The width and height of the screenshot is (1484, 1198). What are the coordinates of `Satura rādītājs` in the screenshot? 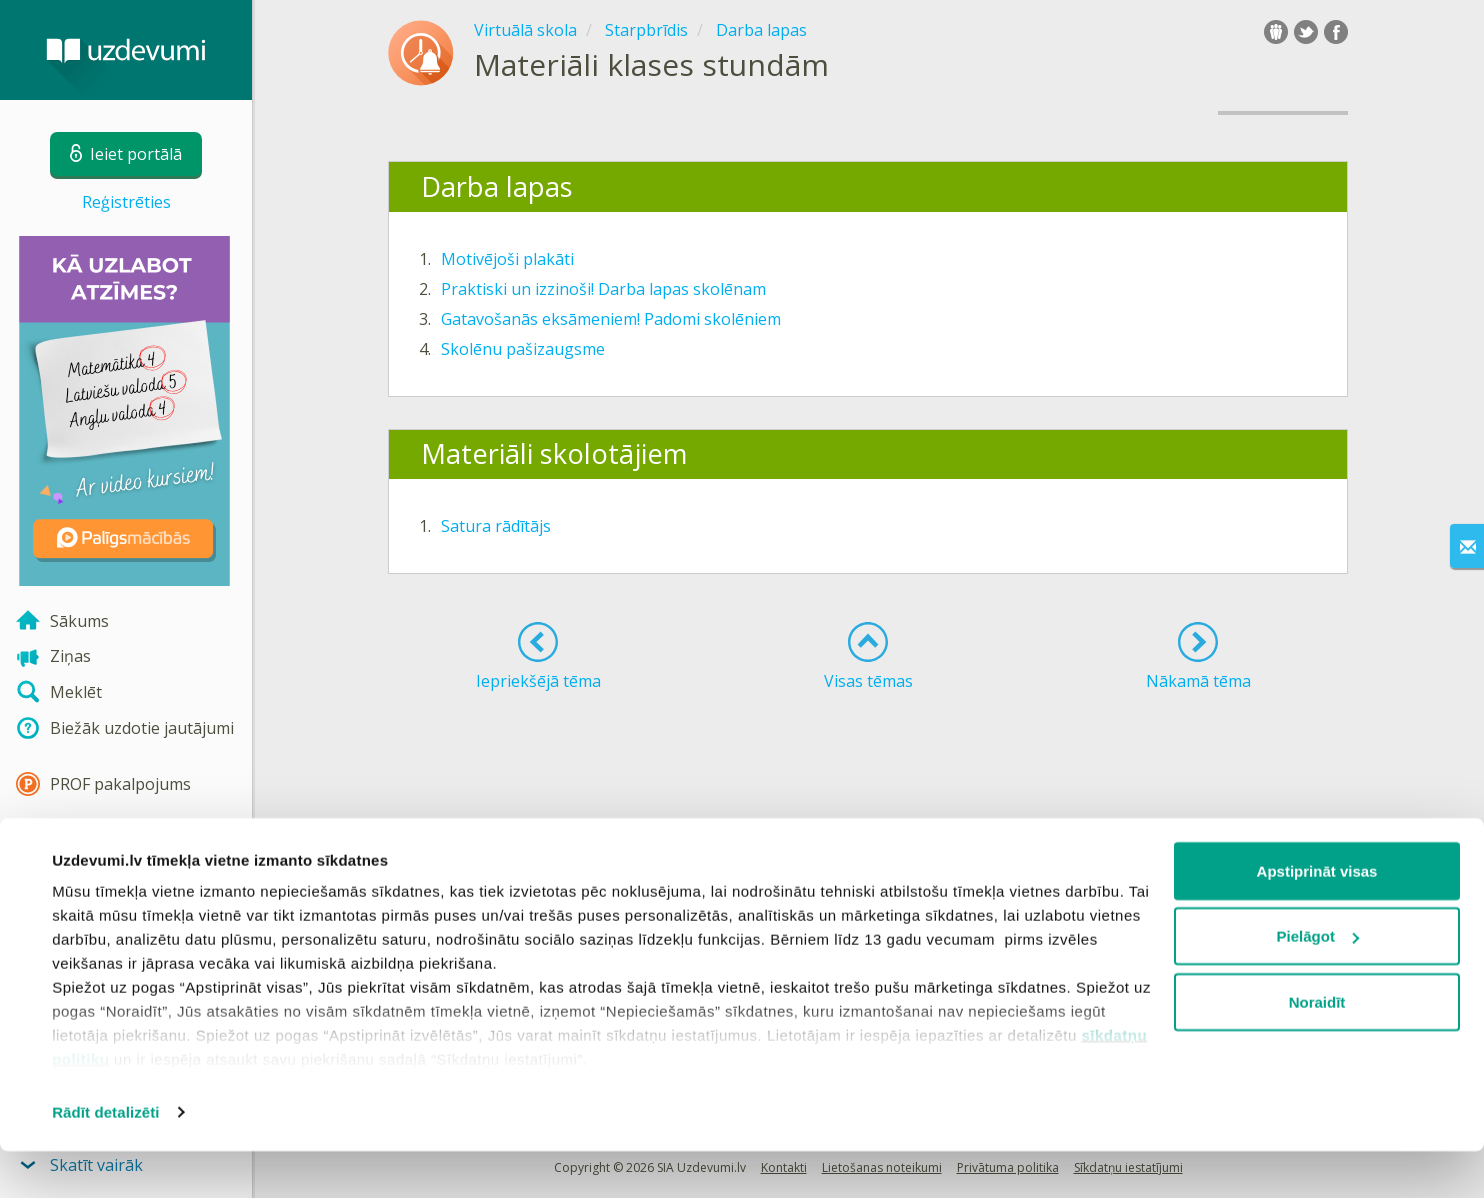 It's located at (496, 526).